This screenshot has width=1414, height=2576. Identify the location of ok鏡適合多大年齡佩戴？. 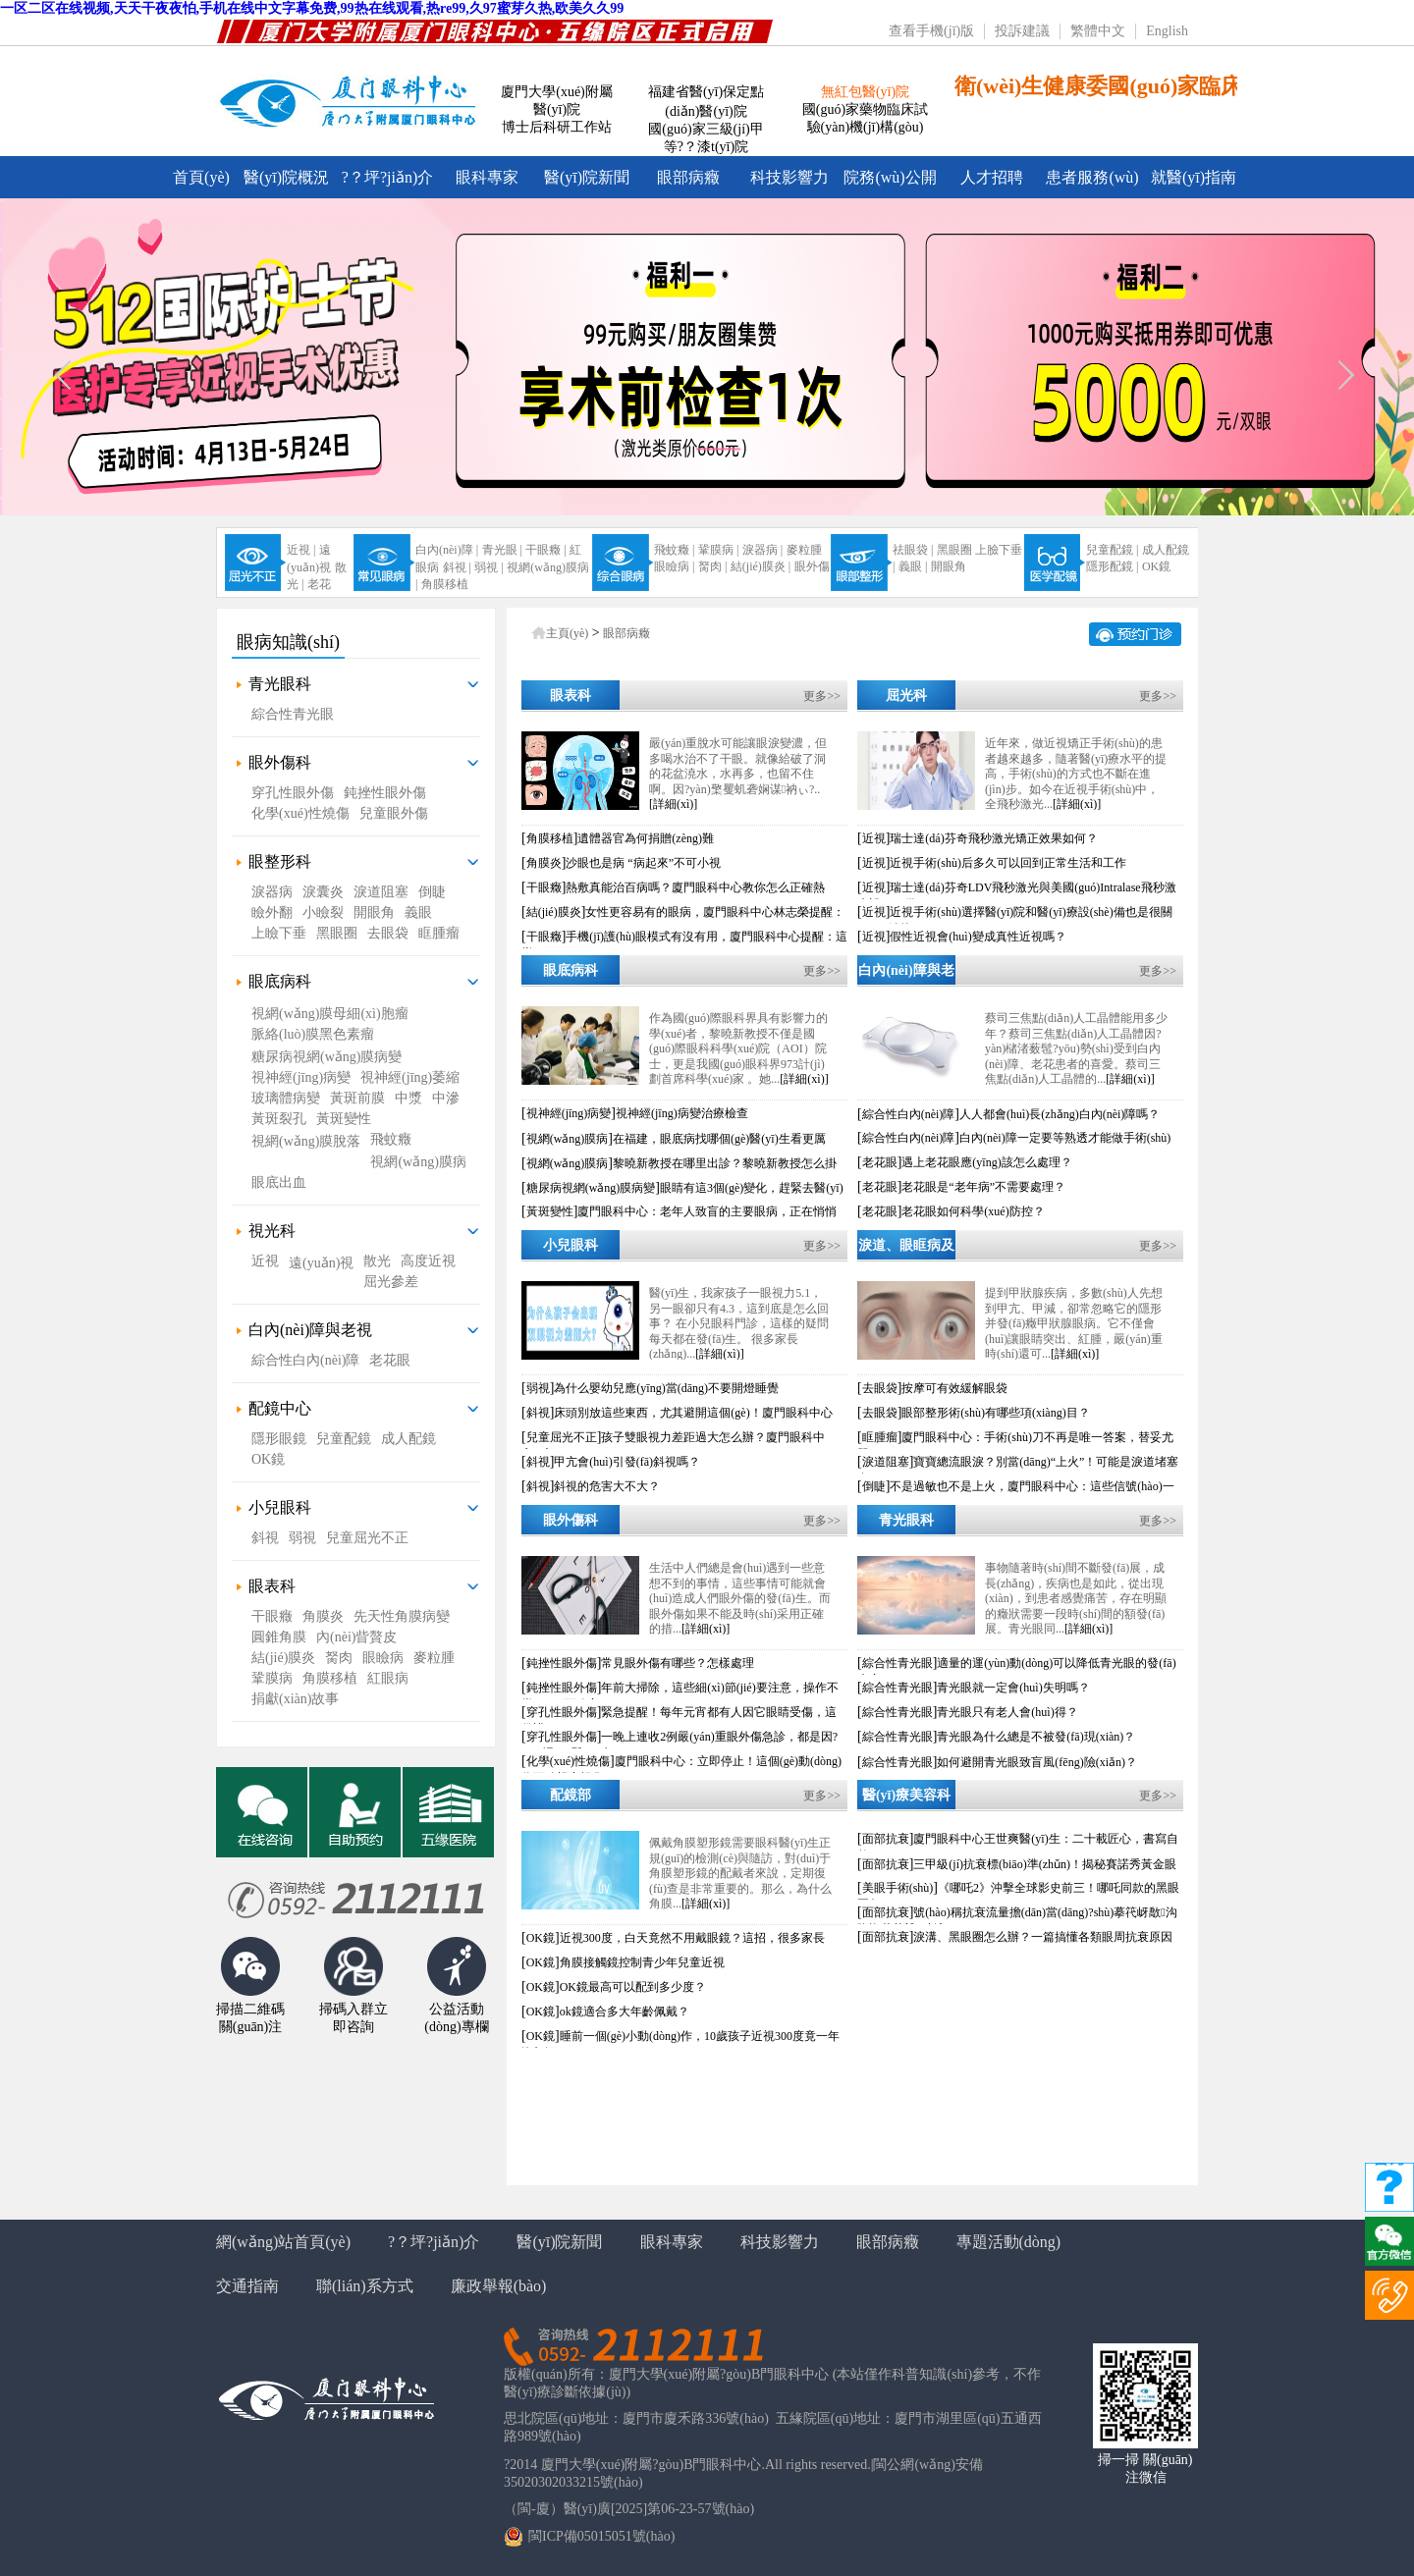
(624, 2011).